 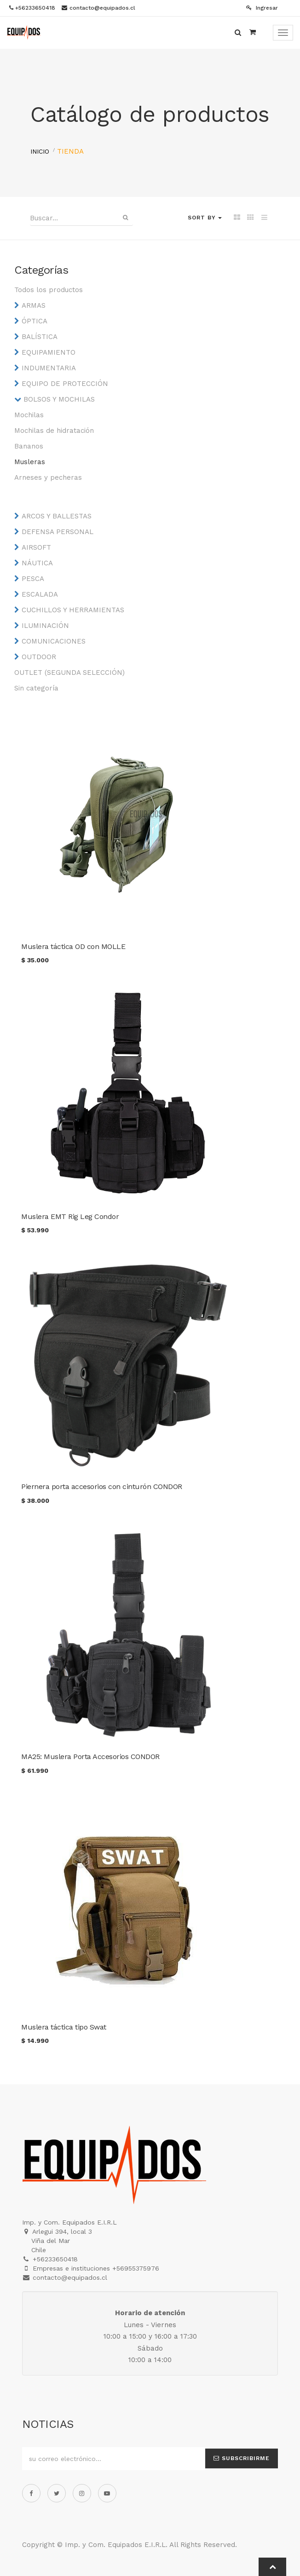 What do you see at coordinates (39, 657) in the screenshot?
I see `OUTDOOR` at bounding box center [39, 657].